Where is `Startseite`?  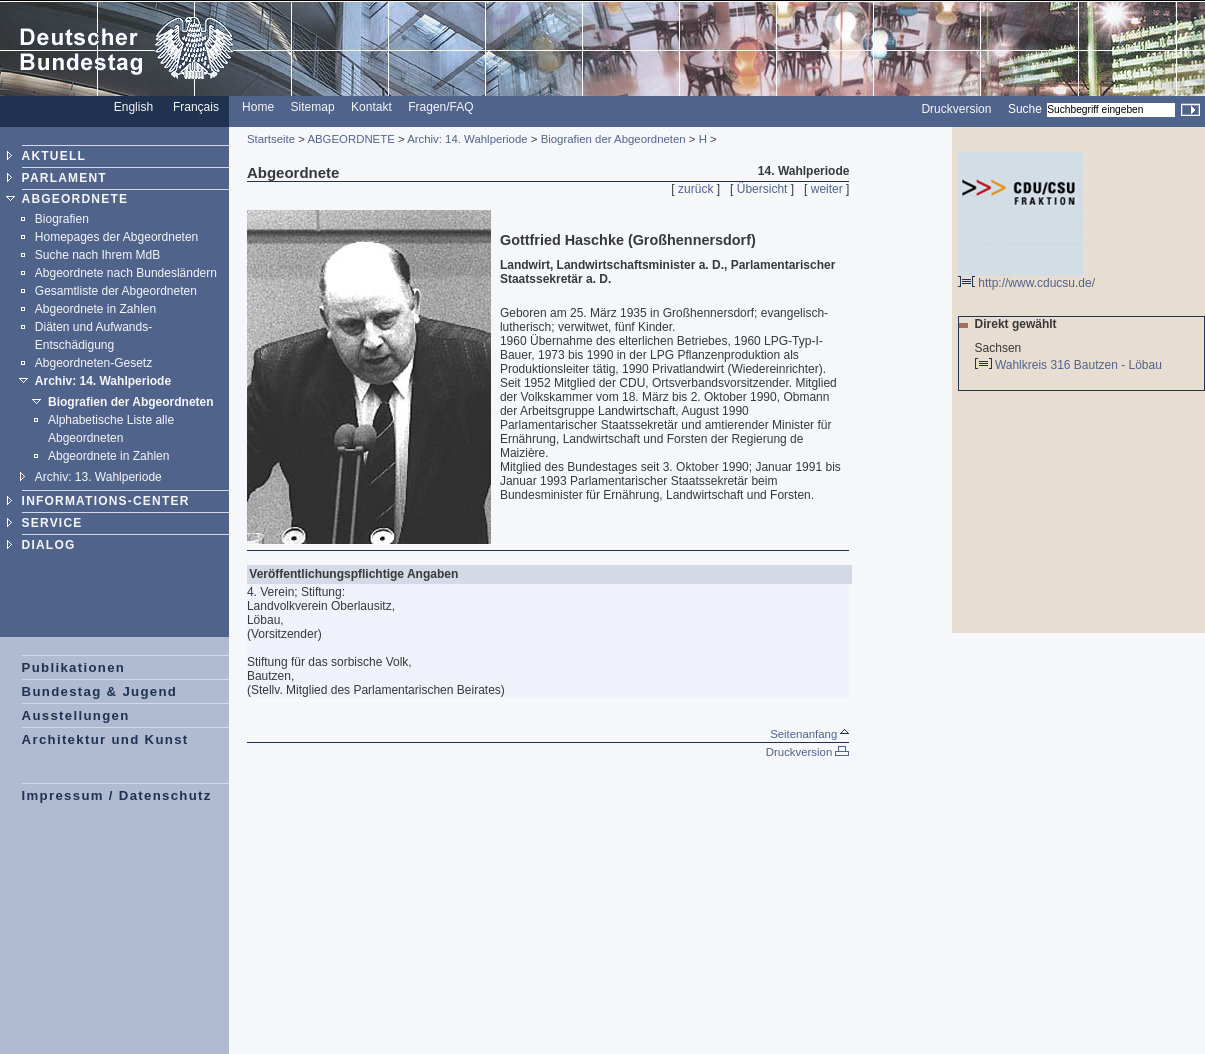 Startseite is located at coordinates (271, 139).